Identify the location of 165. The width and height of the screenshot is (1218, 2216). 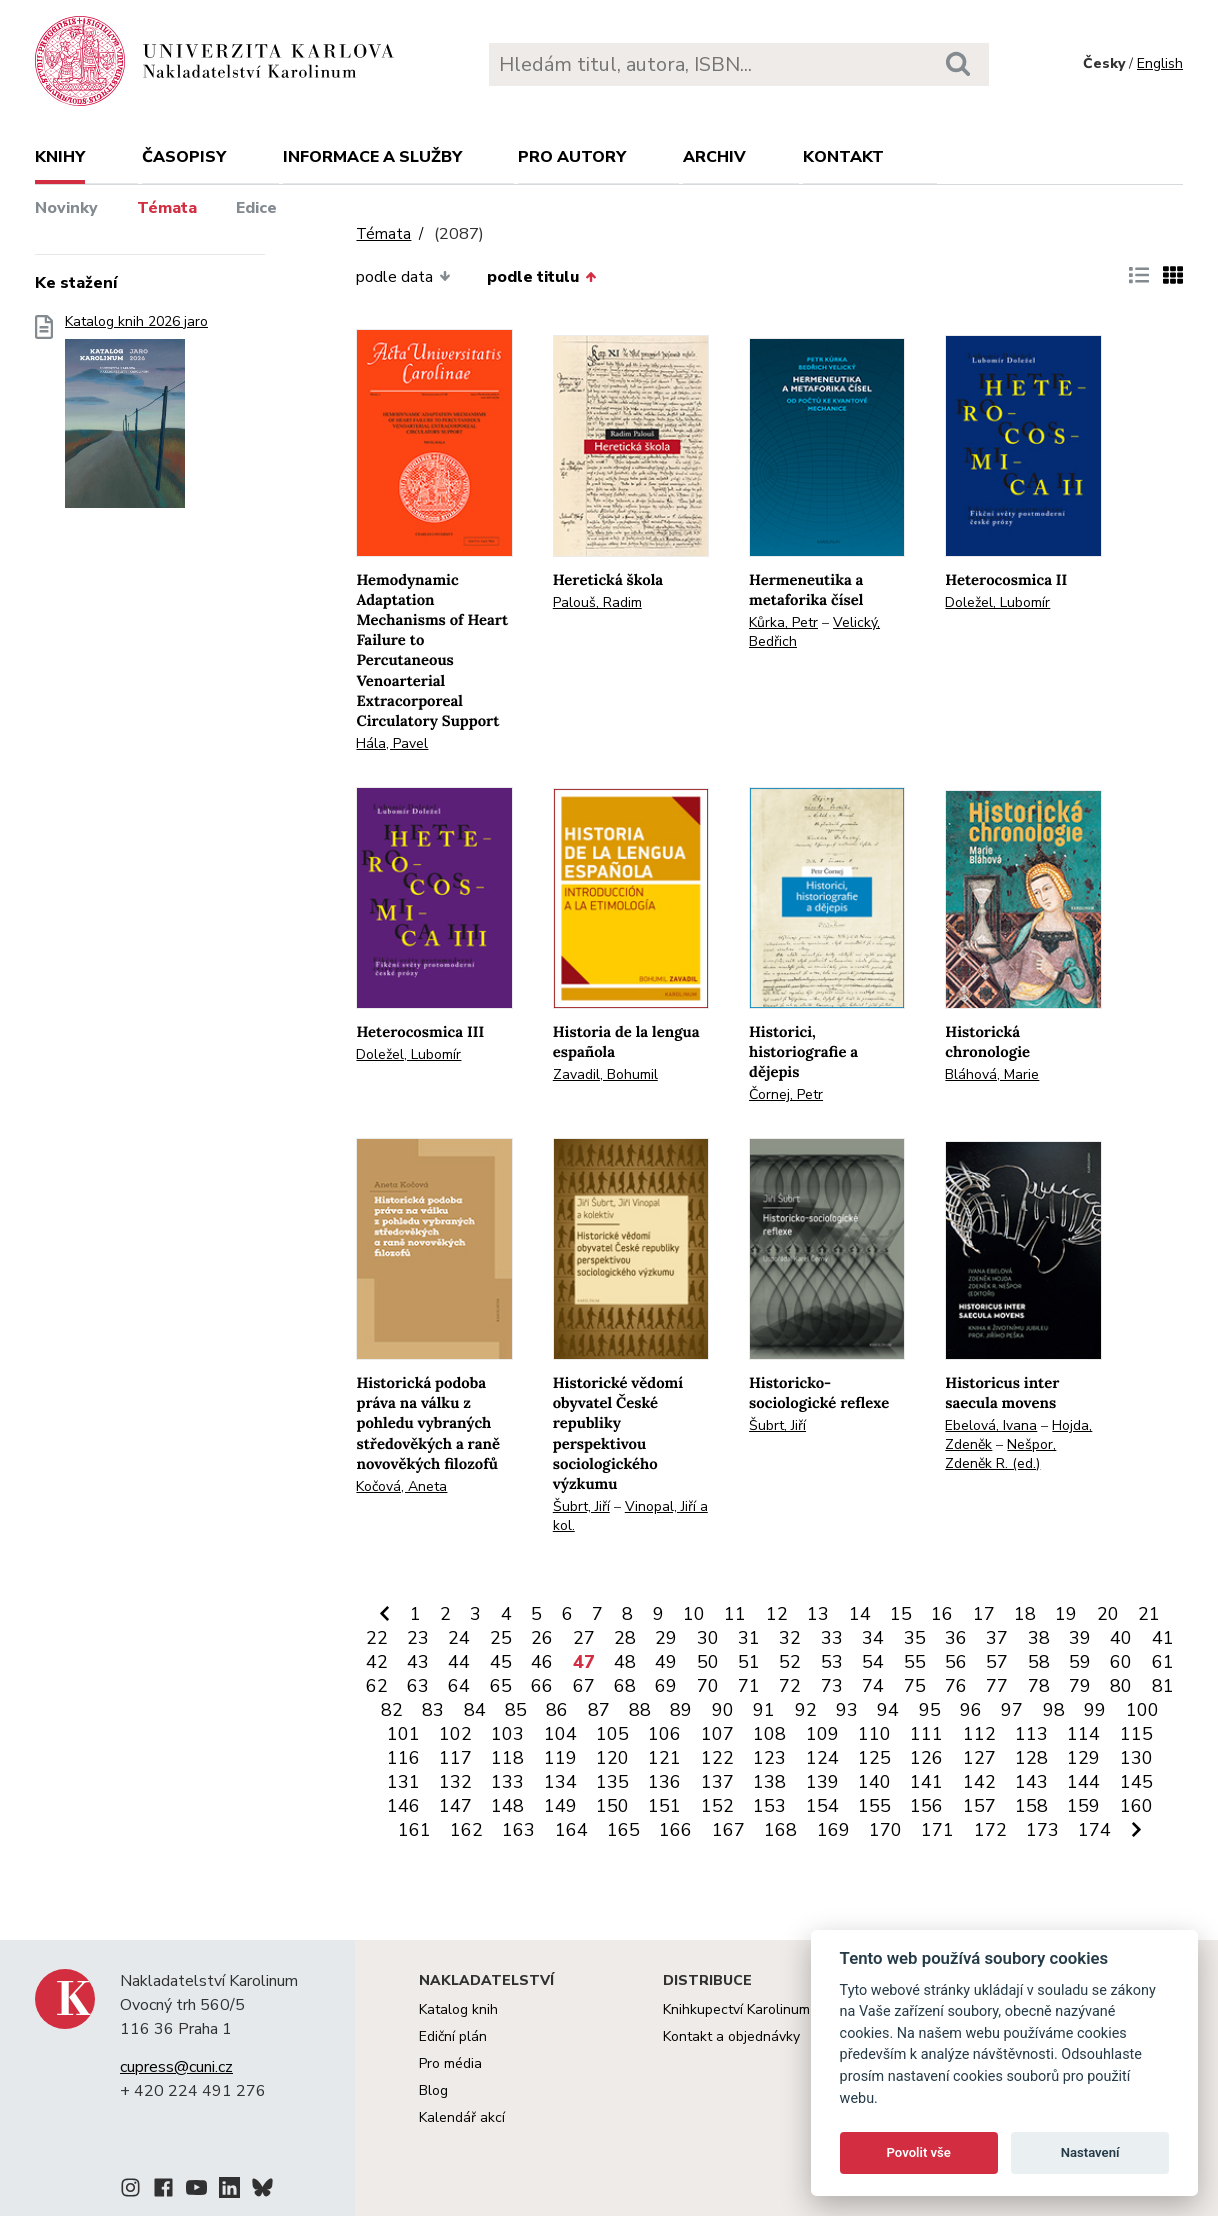
(623, 1830).